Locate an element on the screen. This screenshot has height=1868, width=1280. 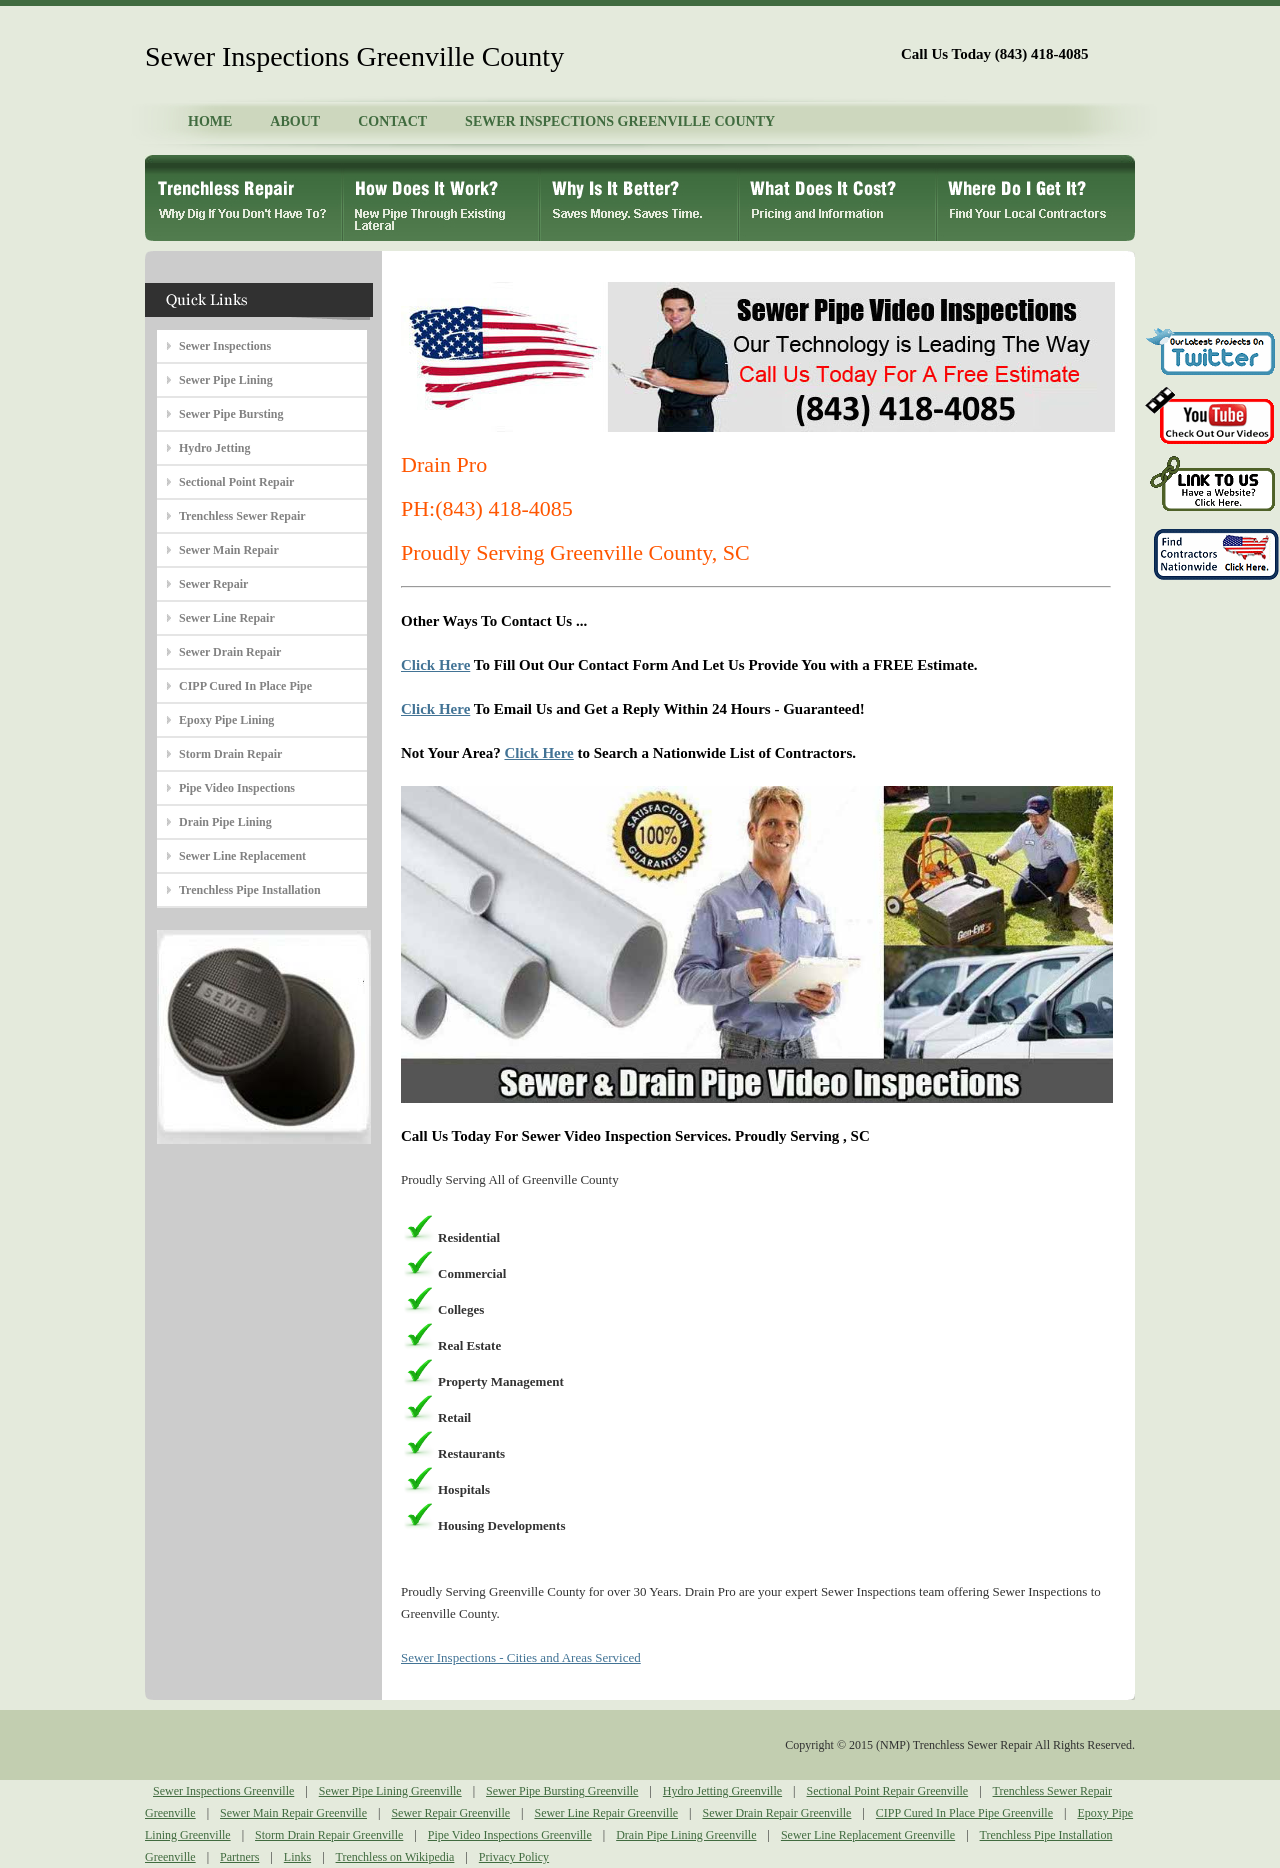
Pipe Video Inspections is located at coordinates (237, 788).